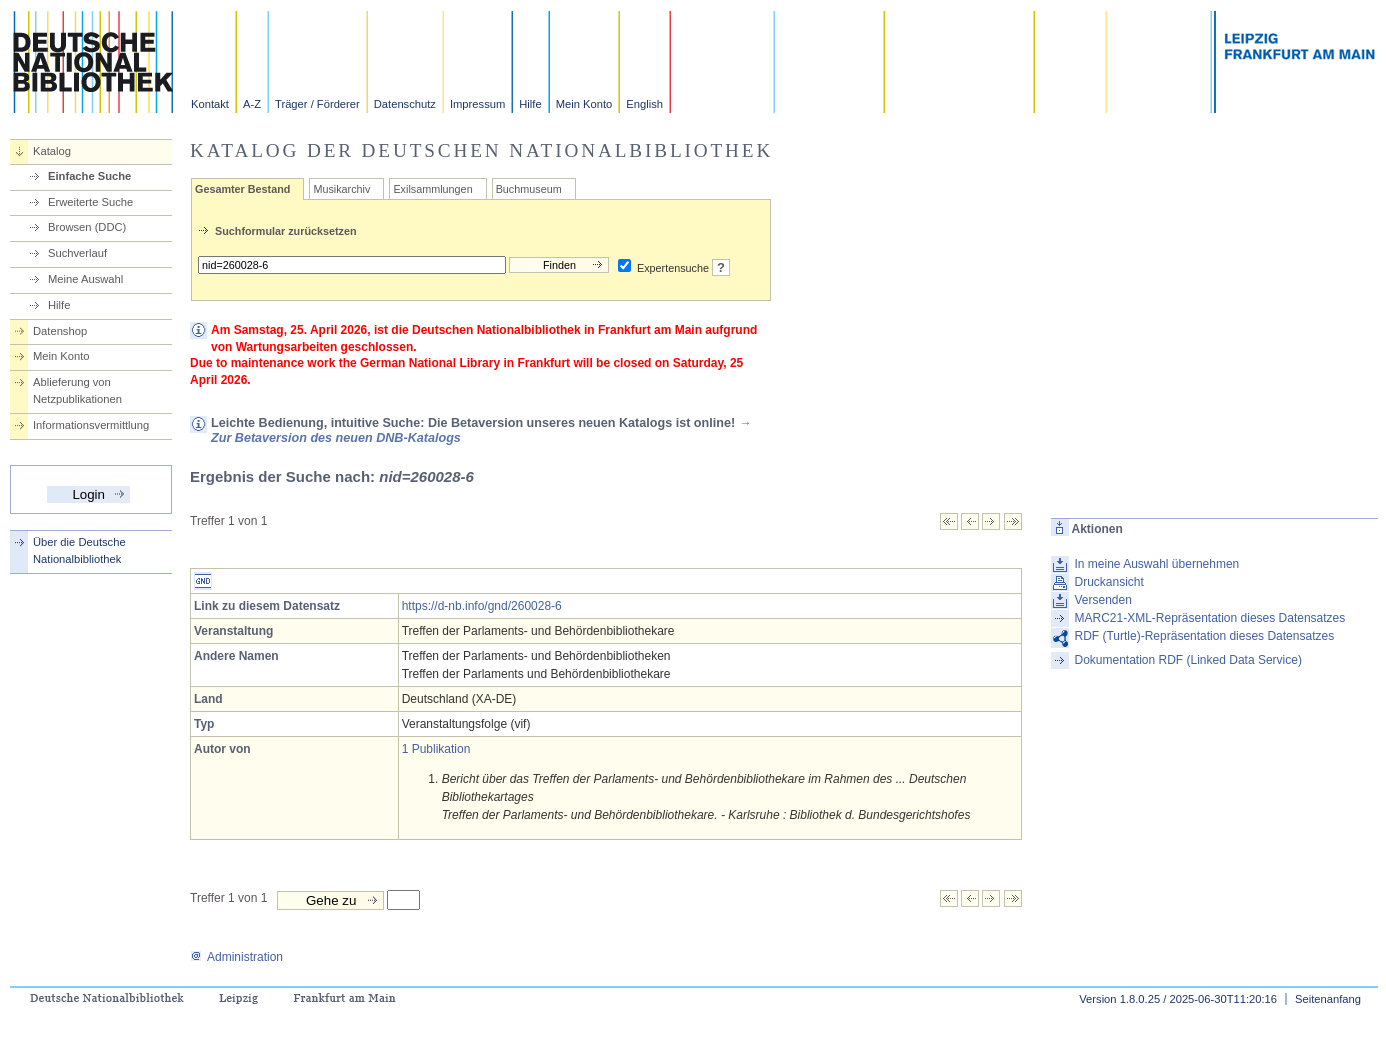 The image size is (1386, 1045). I want to click on Browsen (DDC), so click(87, 227).